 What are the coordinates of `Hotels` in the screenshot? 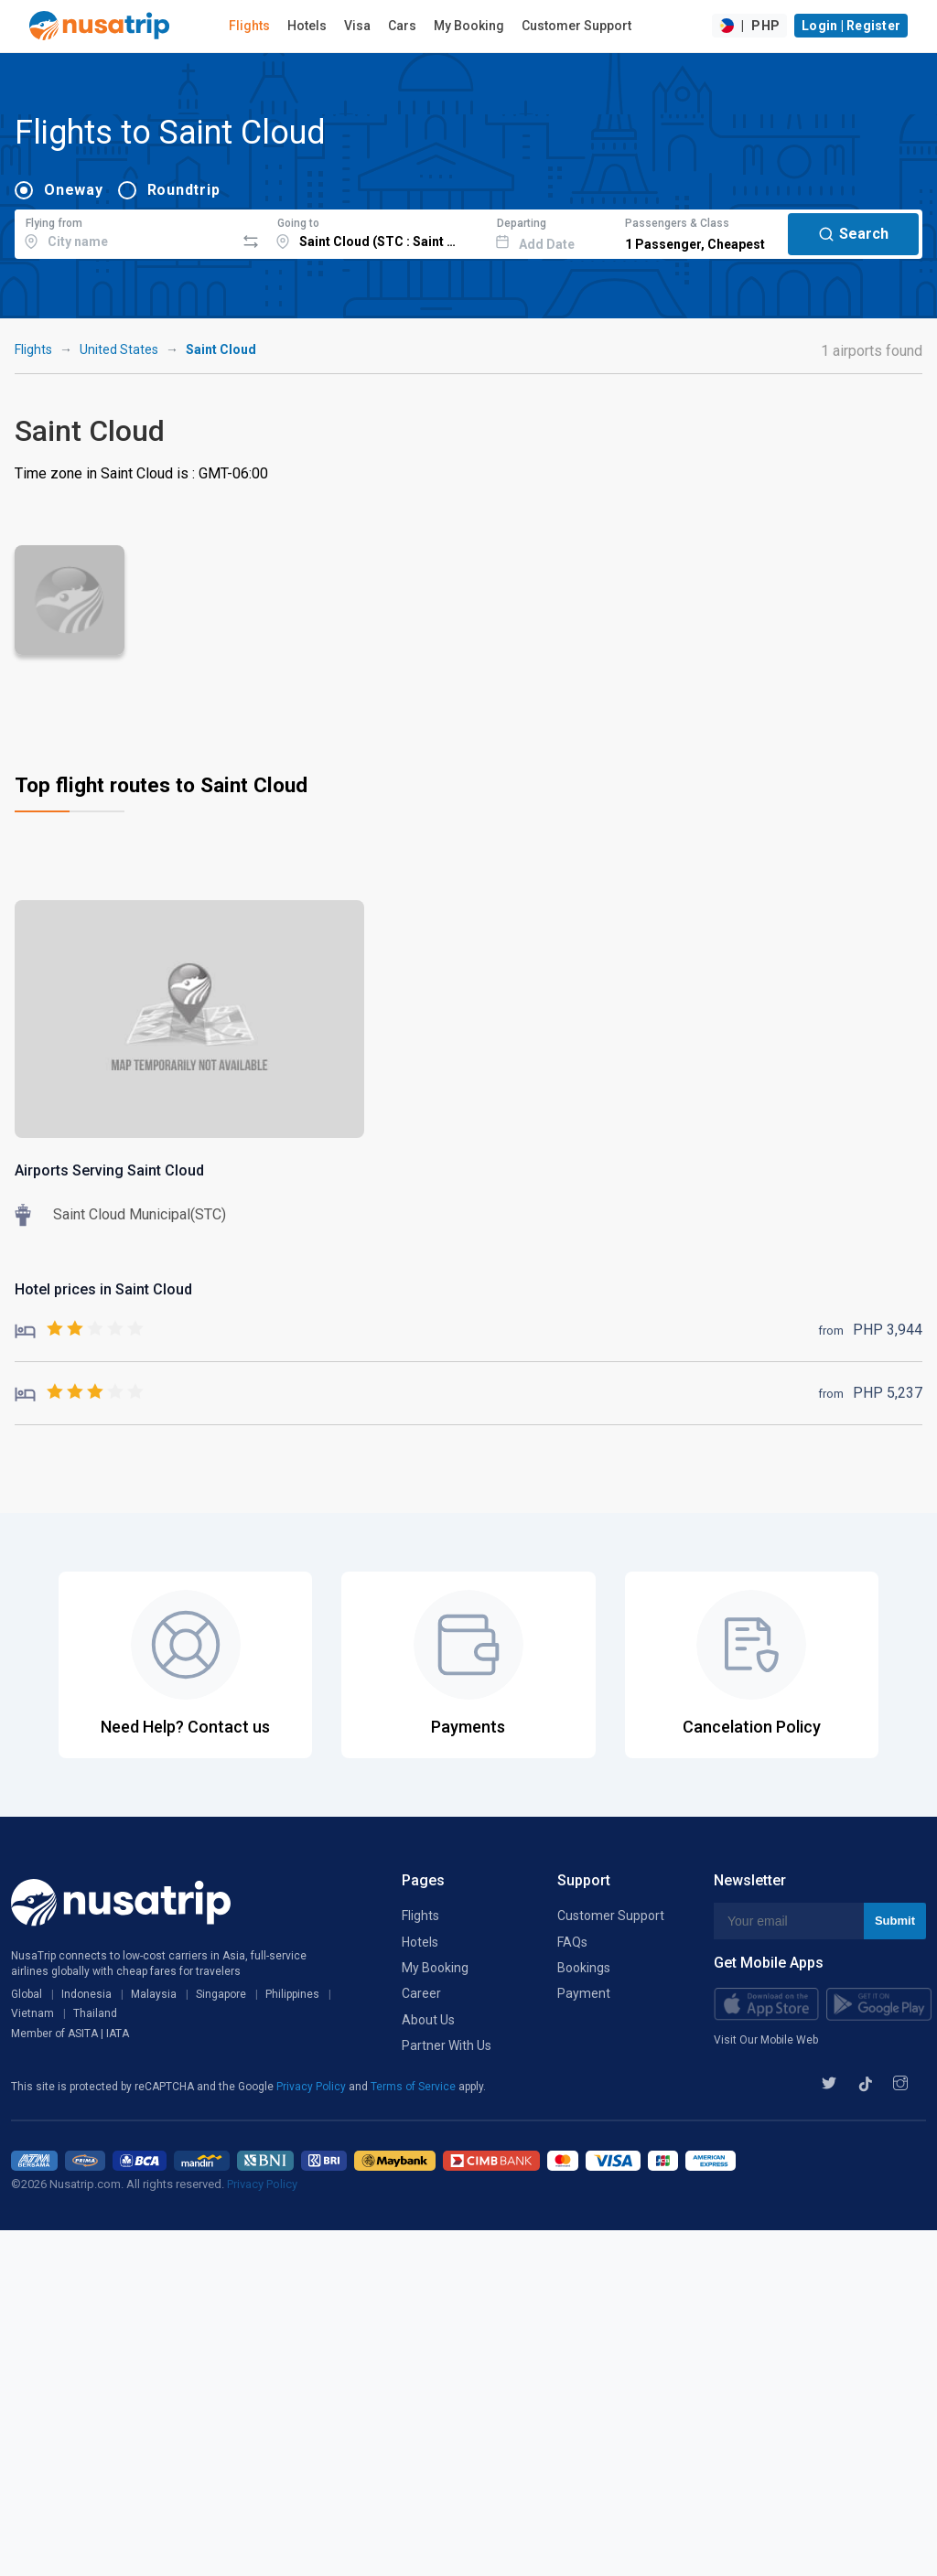 It's located at (307, 25).